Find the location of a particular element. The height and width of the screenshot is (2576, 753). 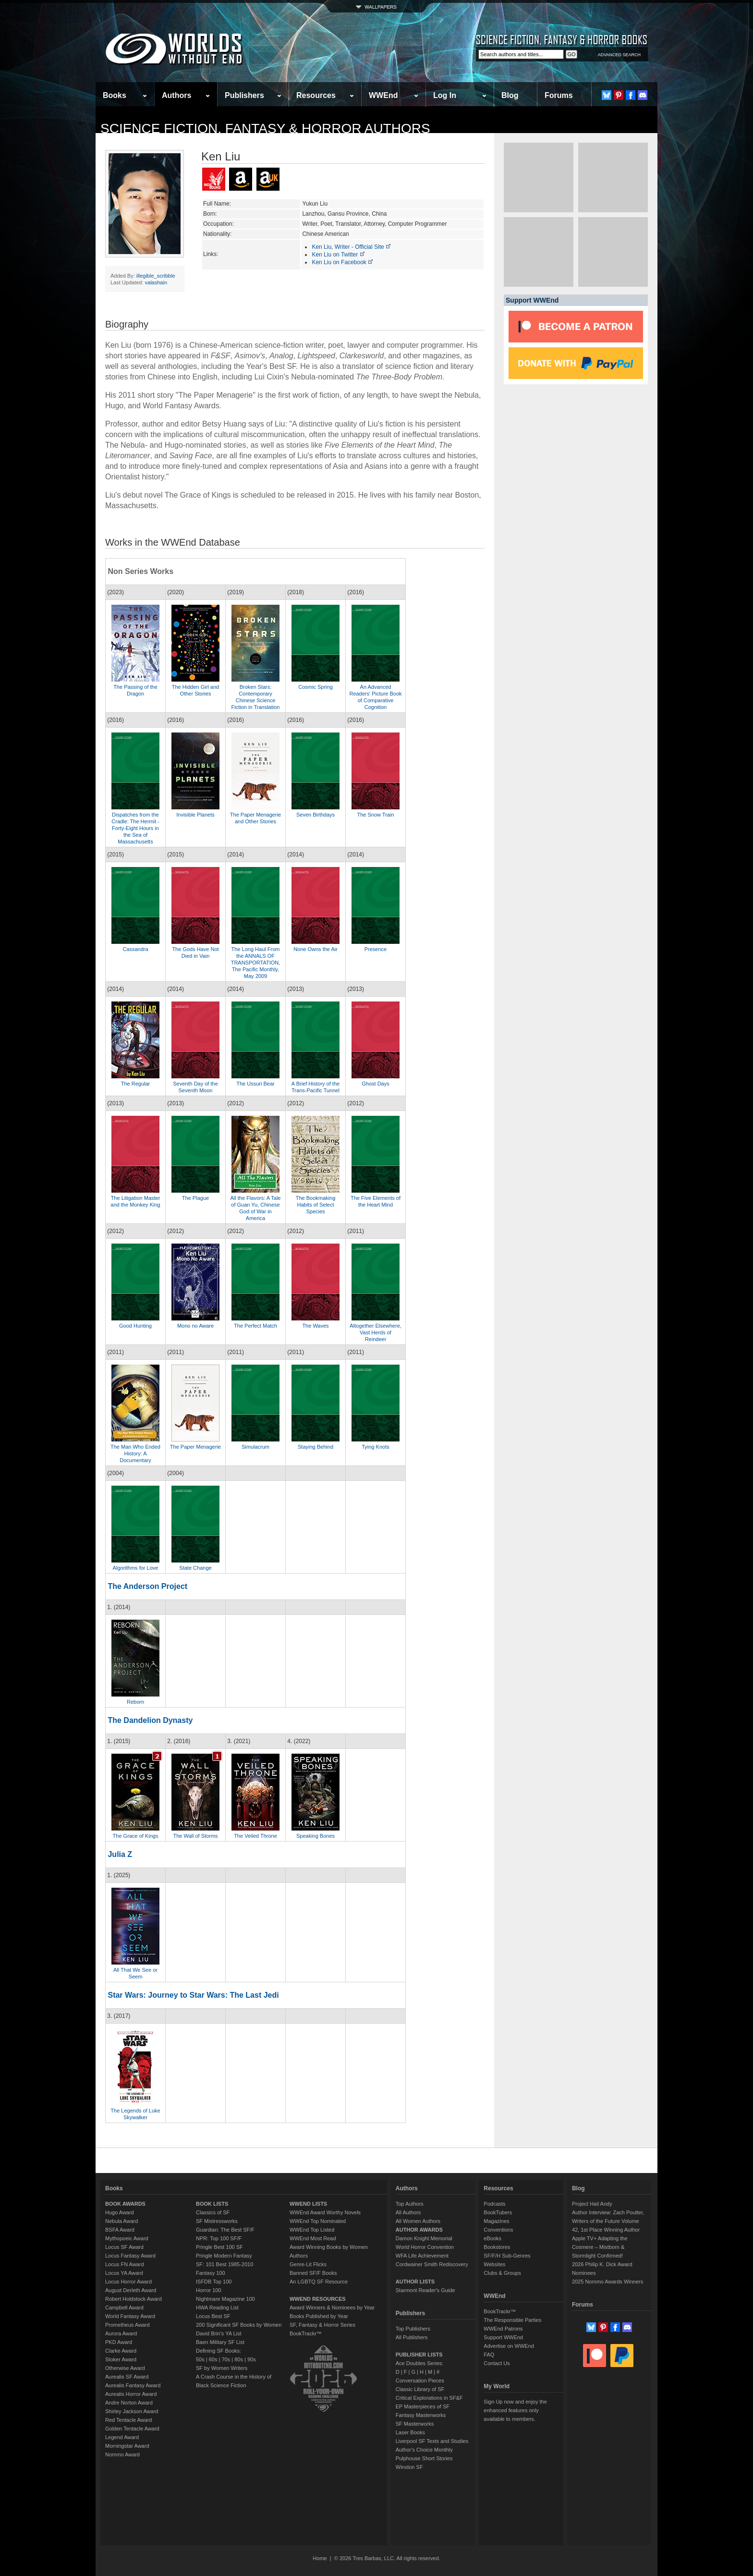

200 Significant SF Books by Women is located at coordinates (238, 2325).